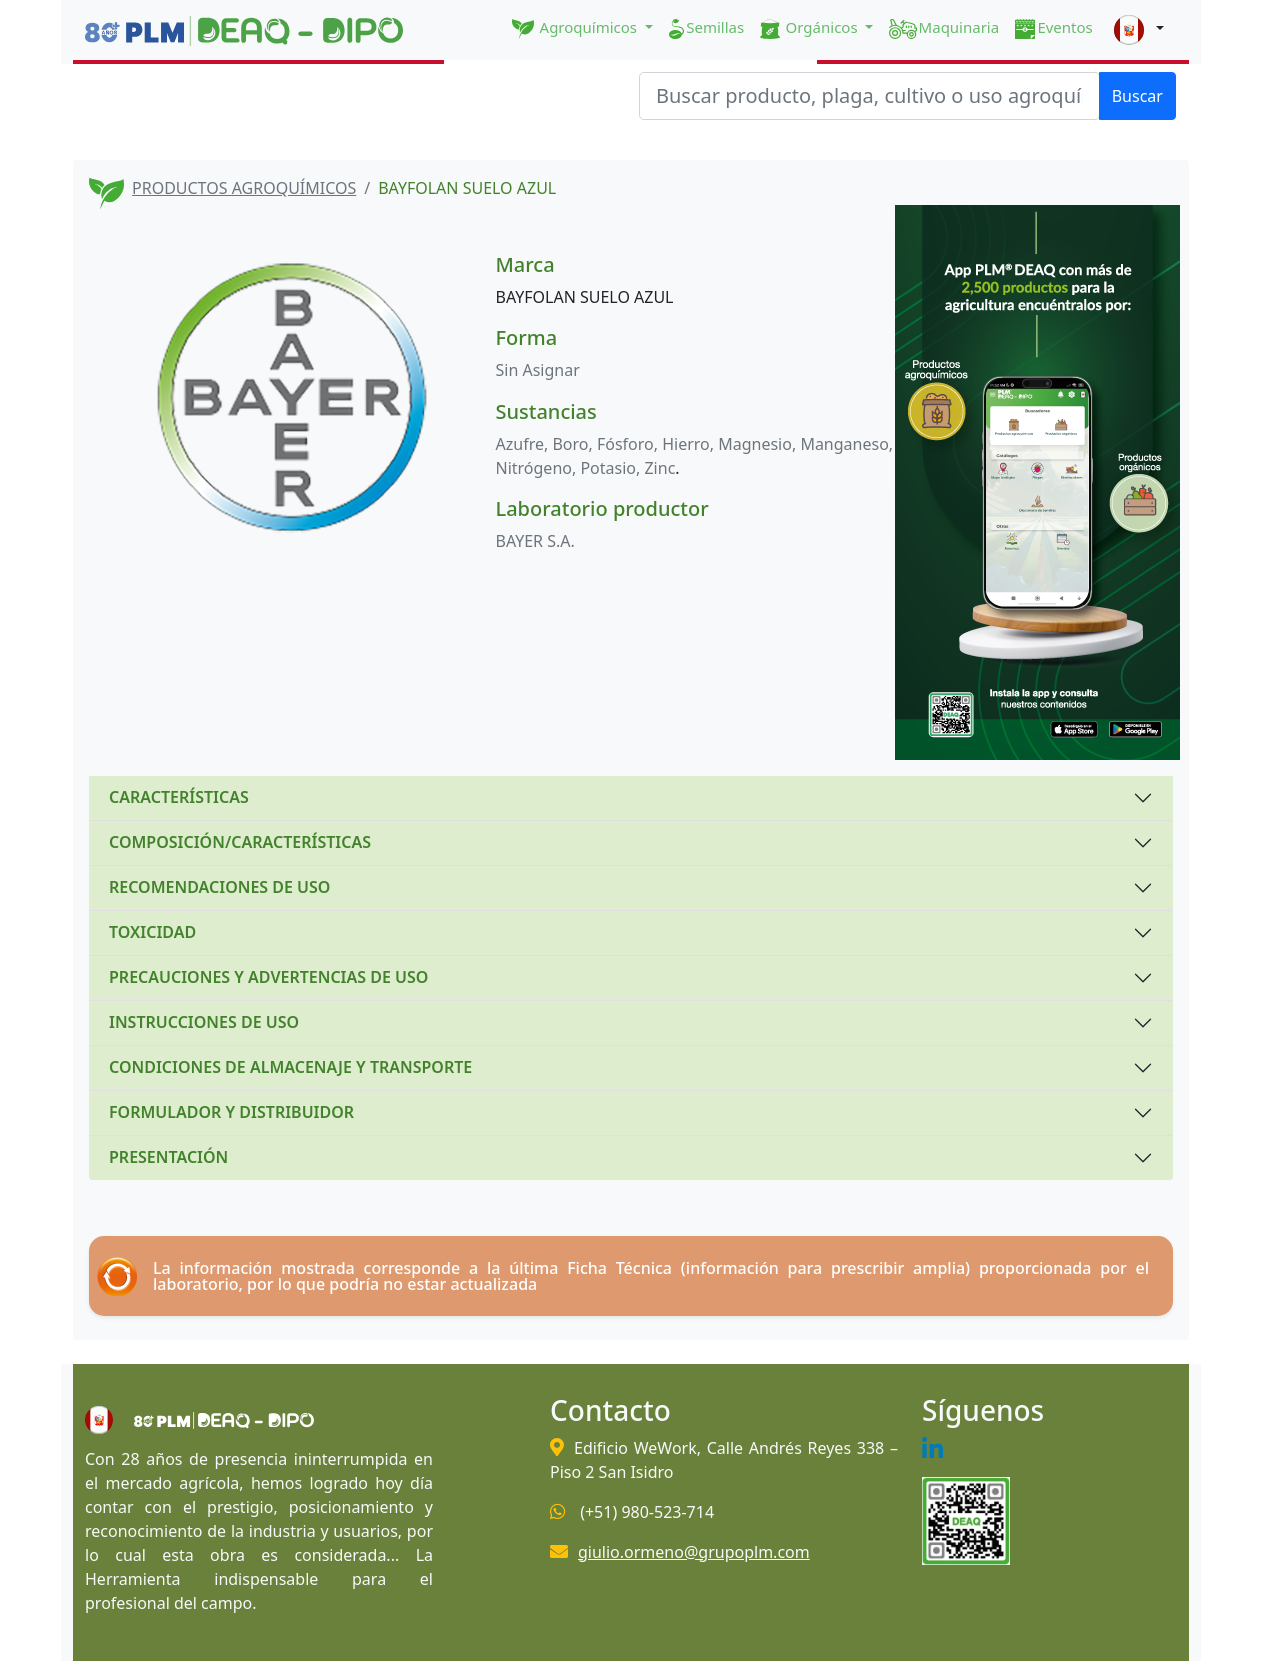  What do you see at coordinates (268, 977) in the screenshot?
I see `PRECAUCIONES Y ADVERTENCIAS DE USO` at bounding box center [268, 977].